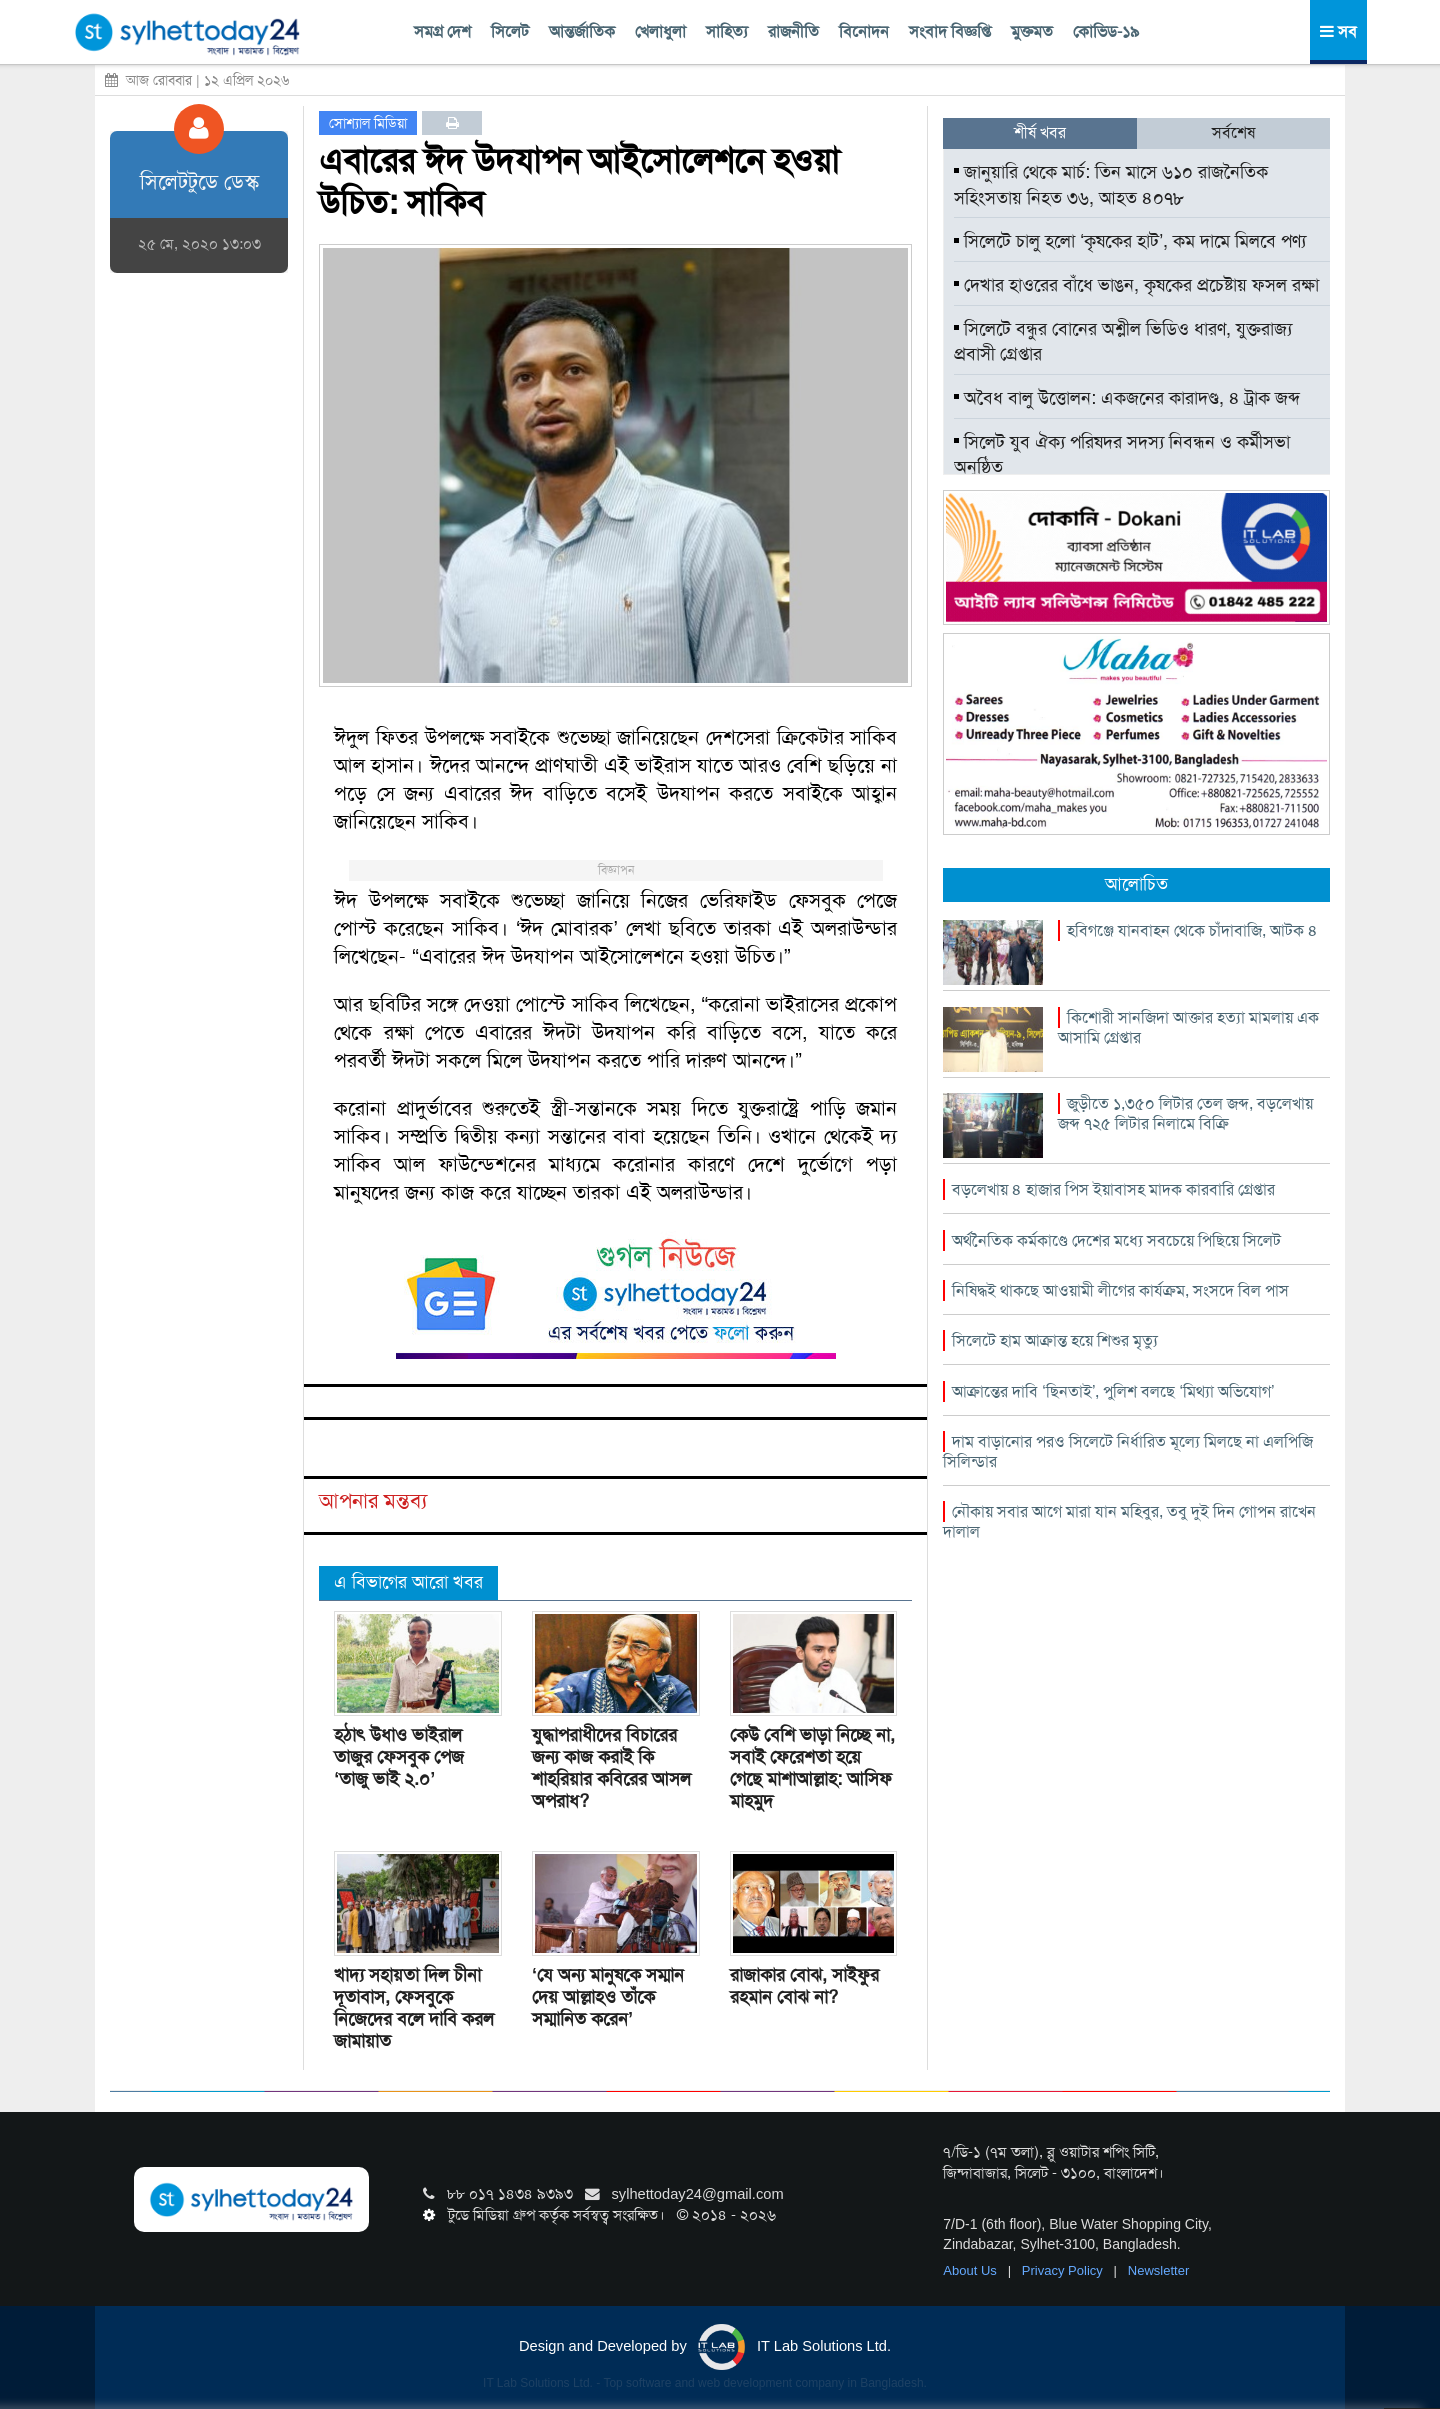 This screenshot has height=2409, width=1440. Describe the element at coordinates (608, 1997) in the screenshot. I see `‘যে অন্য মানুষকে সম্মান দেয় আল্লাহও তাঁকে সম্মানিত করেন’` at that location.